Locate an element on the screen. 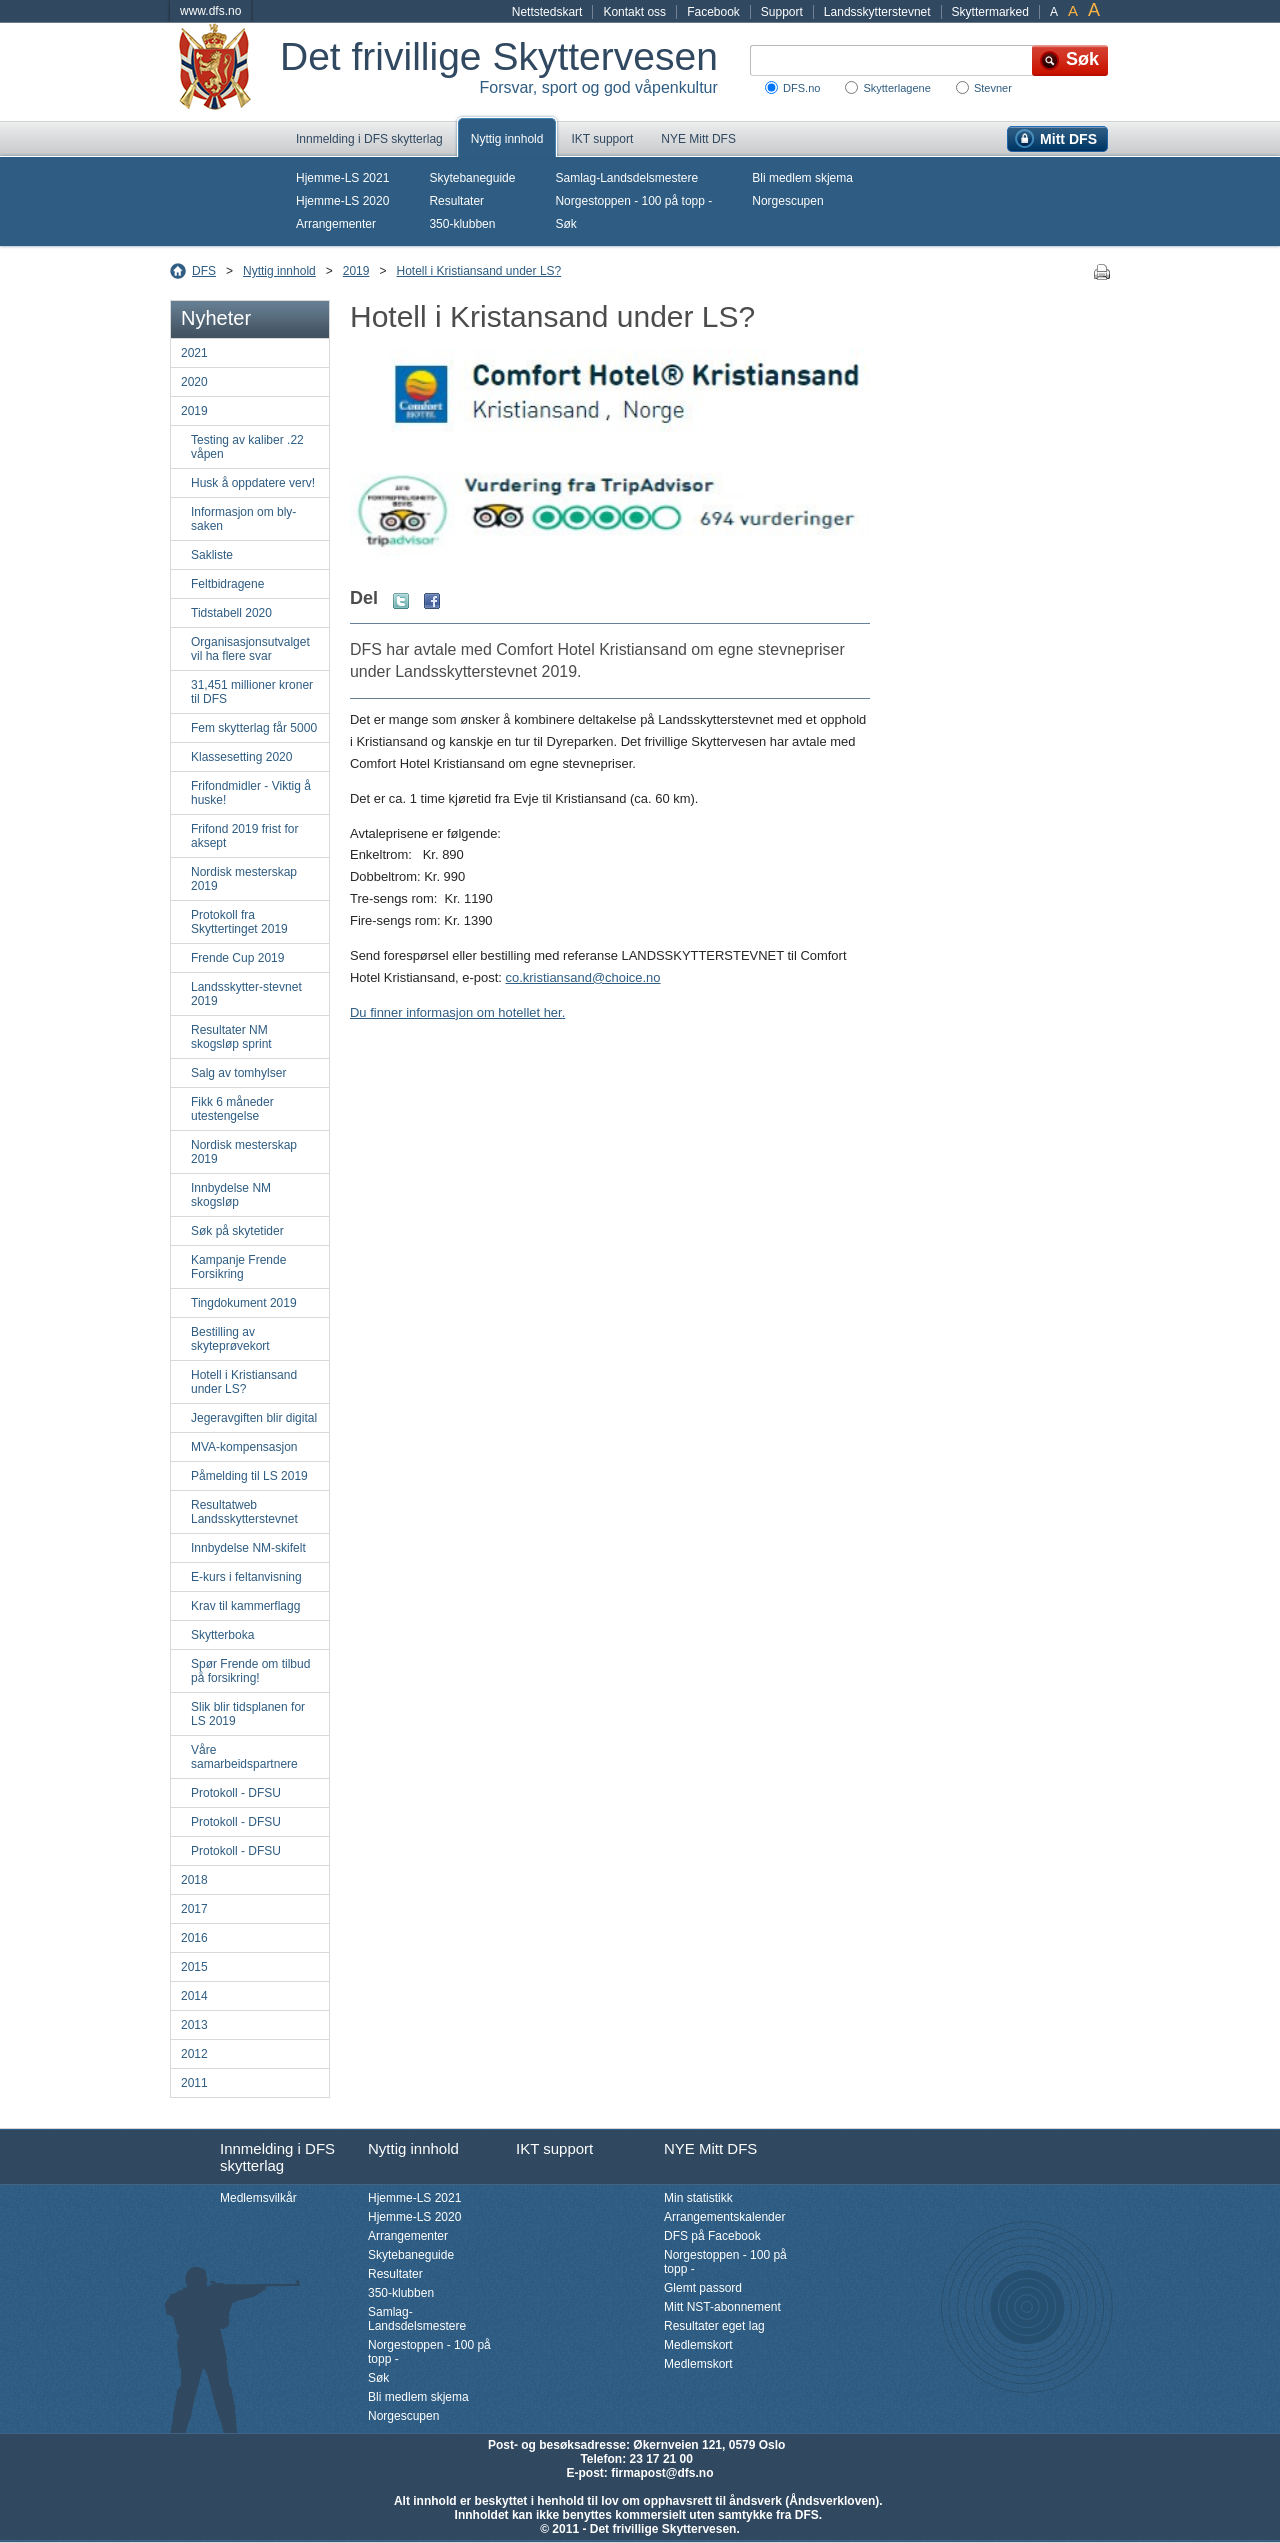  Våre samarbeidspartnere is located at coordinates (244, 1757).